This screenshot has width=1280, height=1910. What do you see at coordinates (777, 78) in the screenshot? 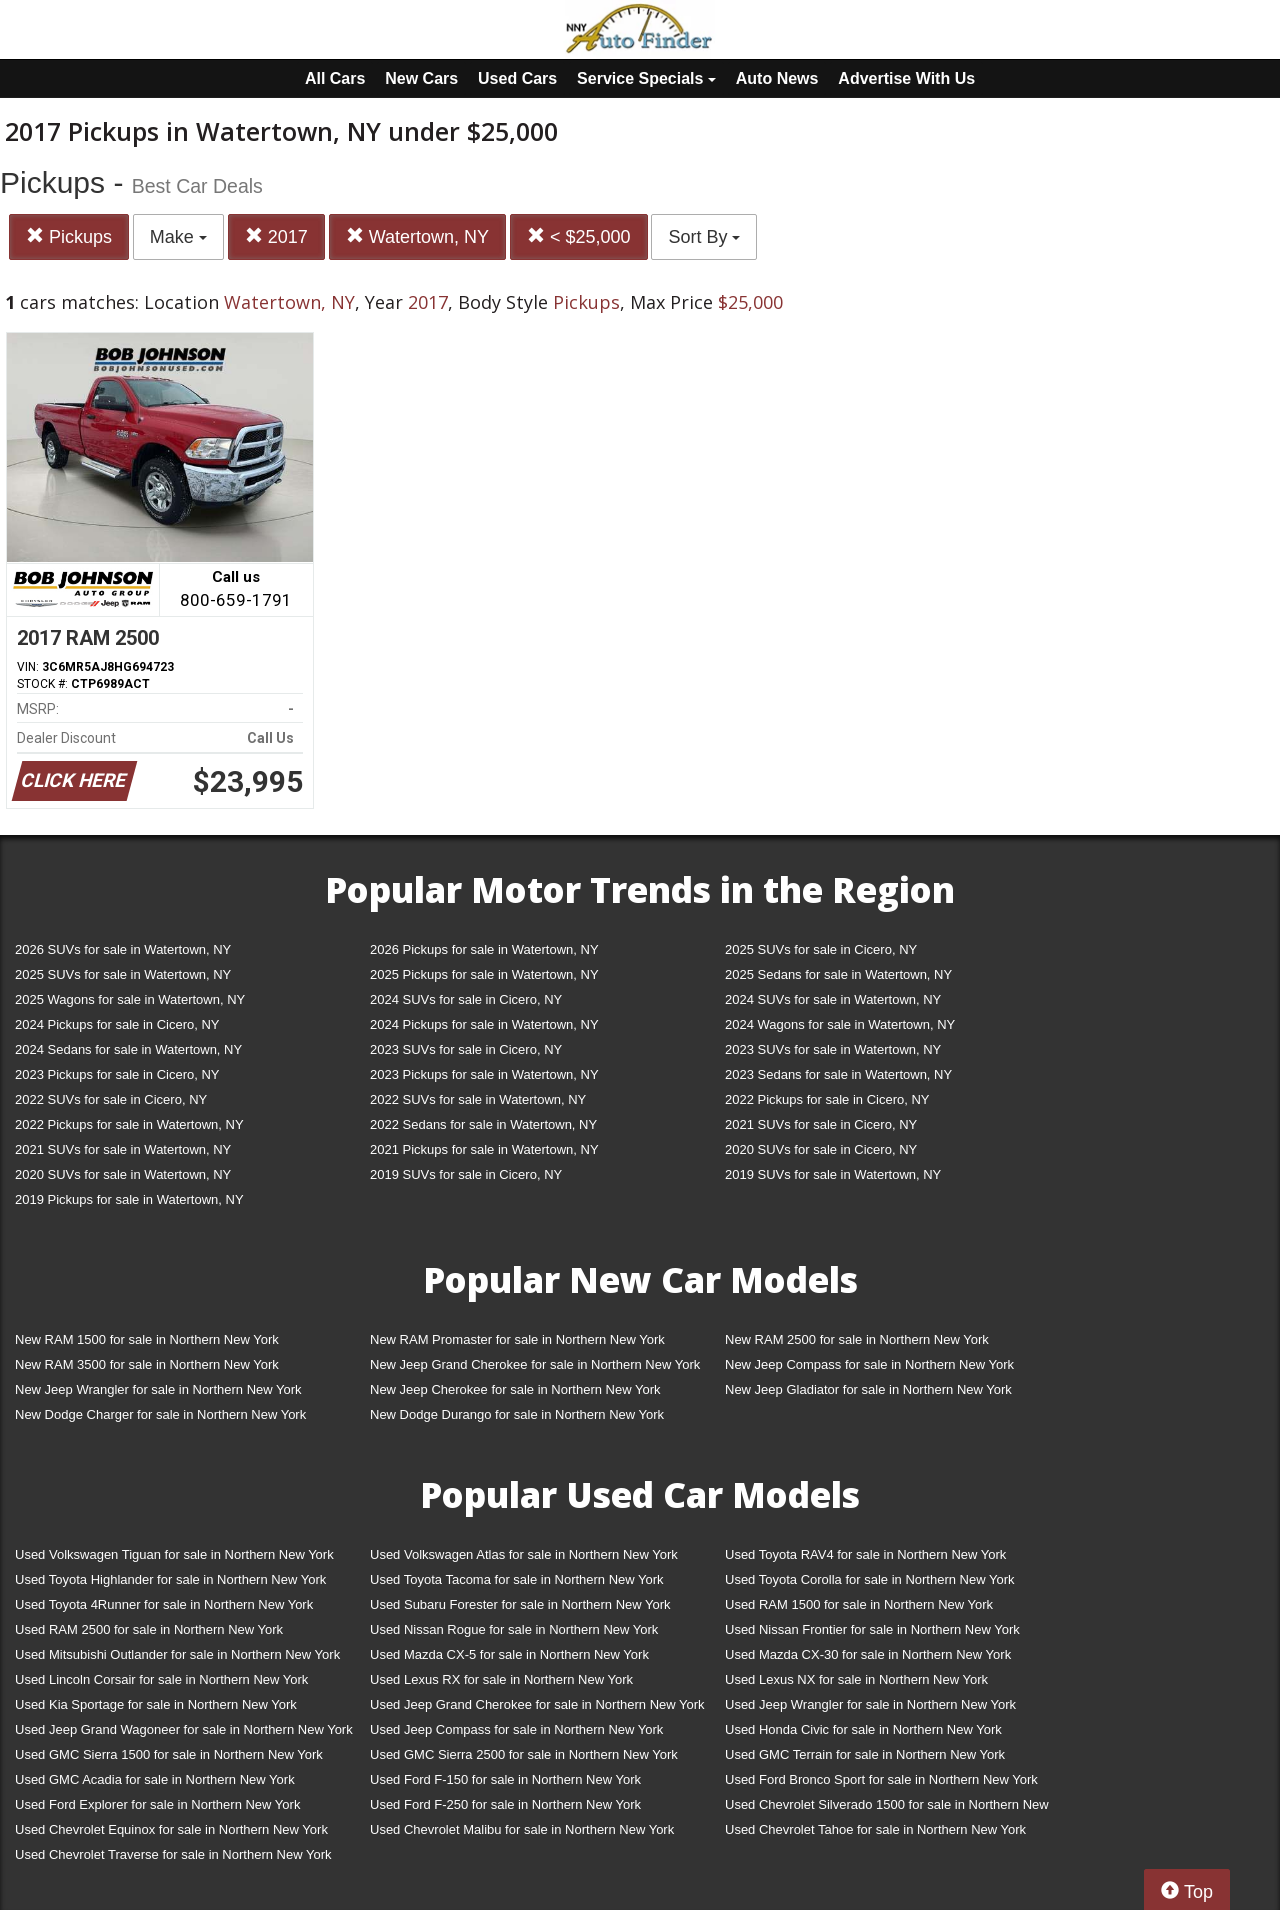
I see `Auto News` at bounding box center [777, 78].